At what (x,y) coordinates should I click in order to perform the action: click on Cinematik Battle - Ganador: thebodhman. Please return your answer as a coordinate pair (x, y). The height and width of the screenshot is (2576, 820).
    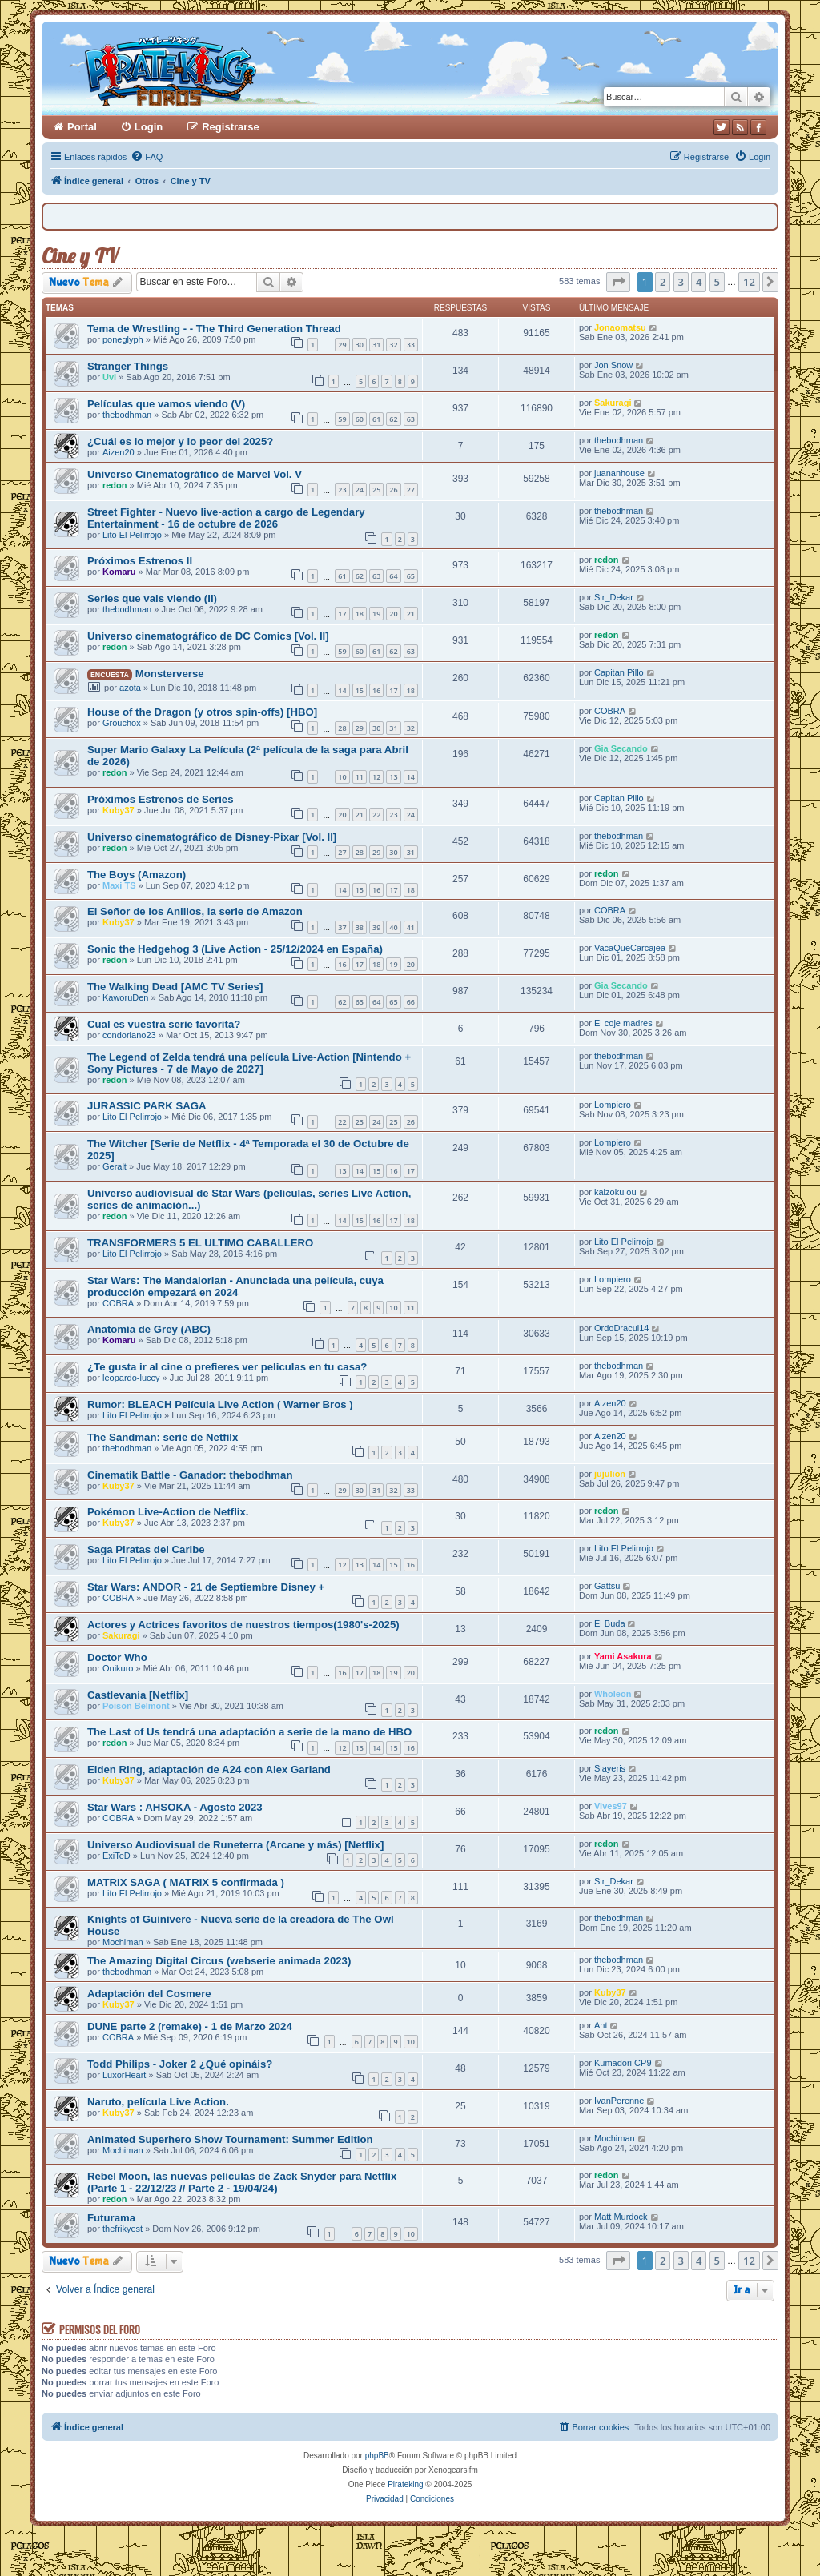
    Looking at the image, I should click on (189, 1475).